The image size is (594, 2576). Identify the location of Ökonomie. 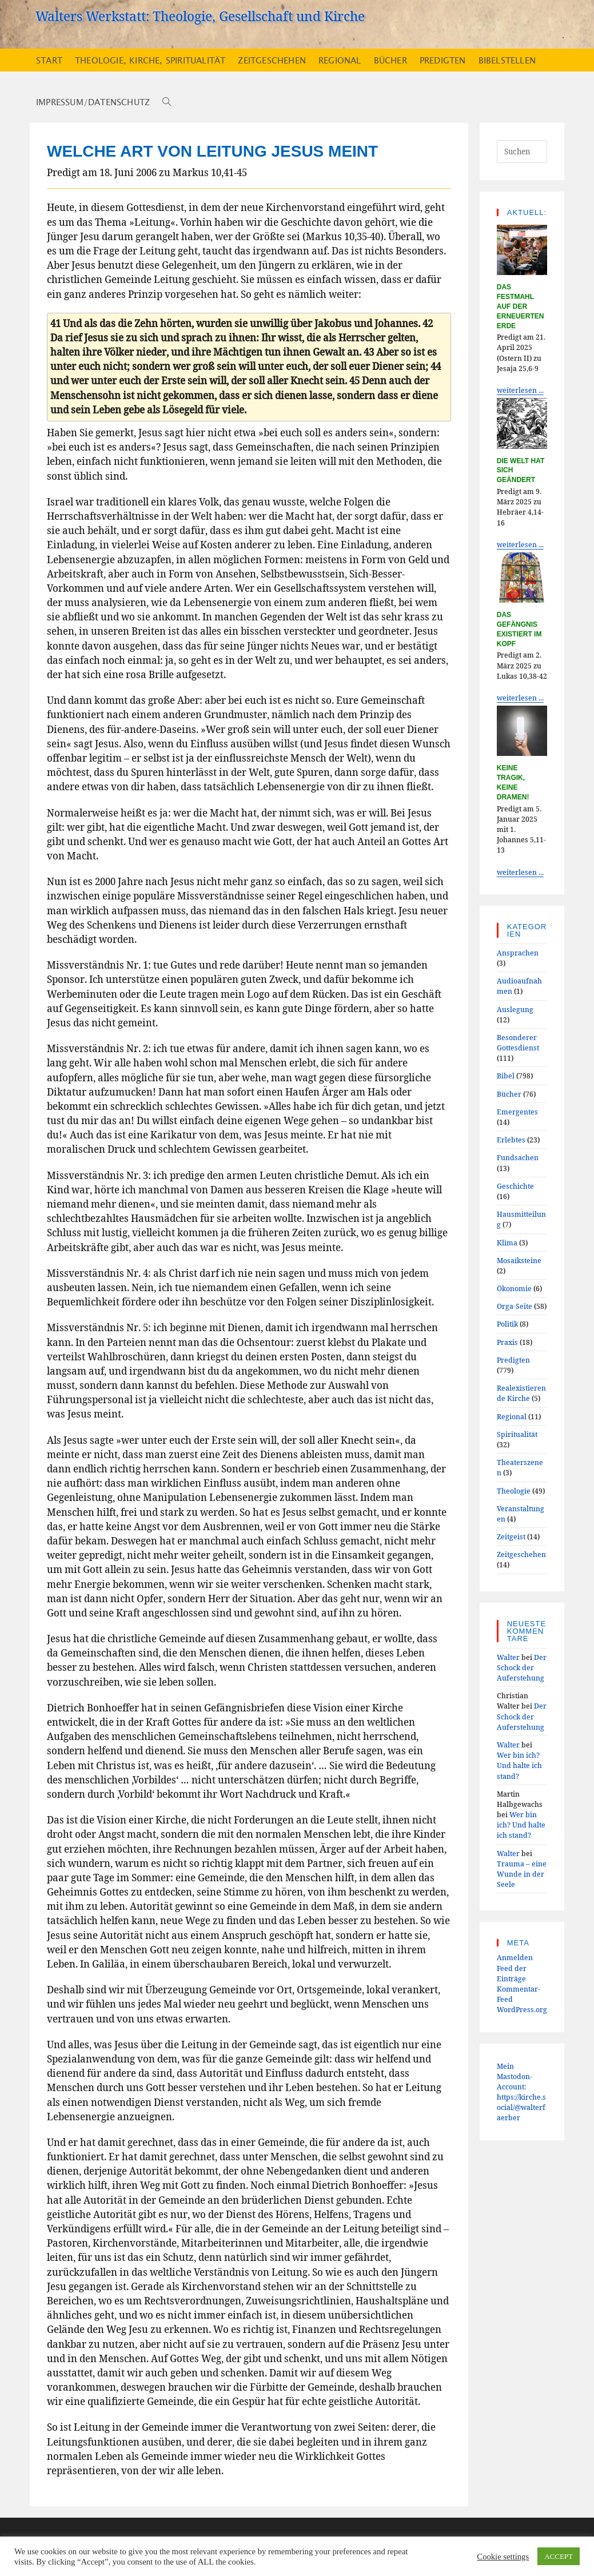
(514, 1288).